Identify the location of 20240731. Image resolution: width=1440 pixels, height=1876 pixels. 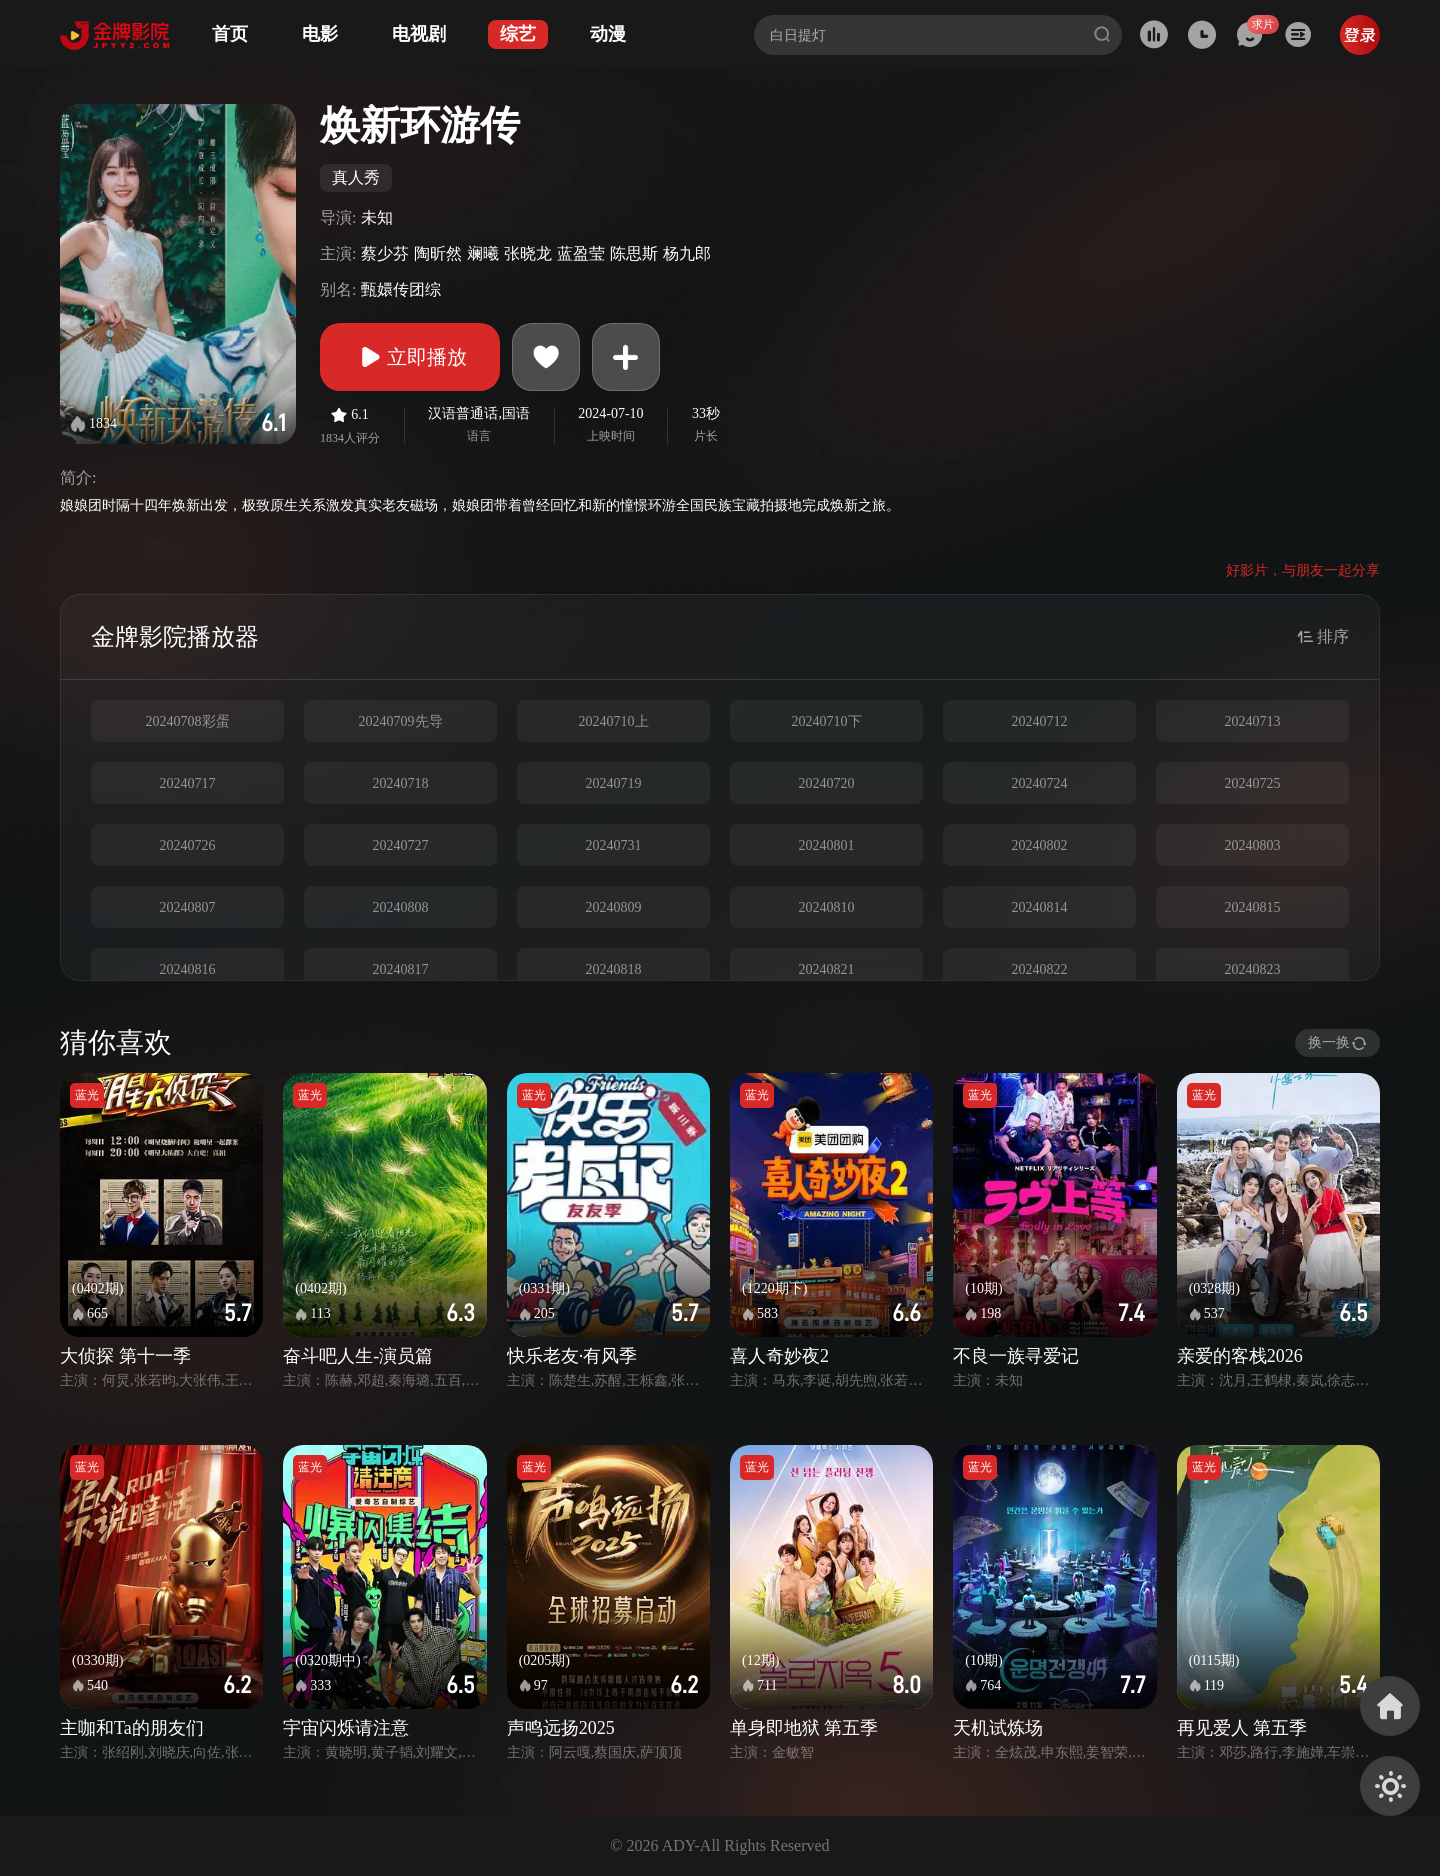
(614, 845).